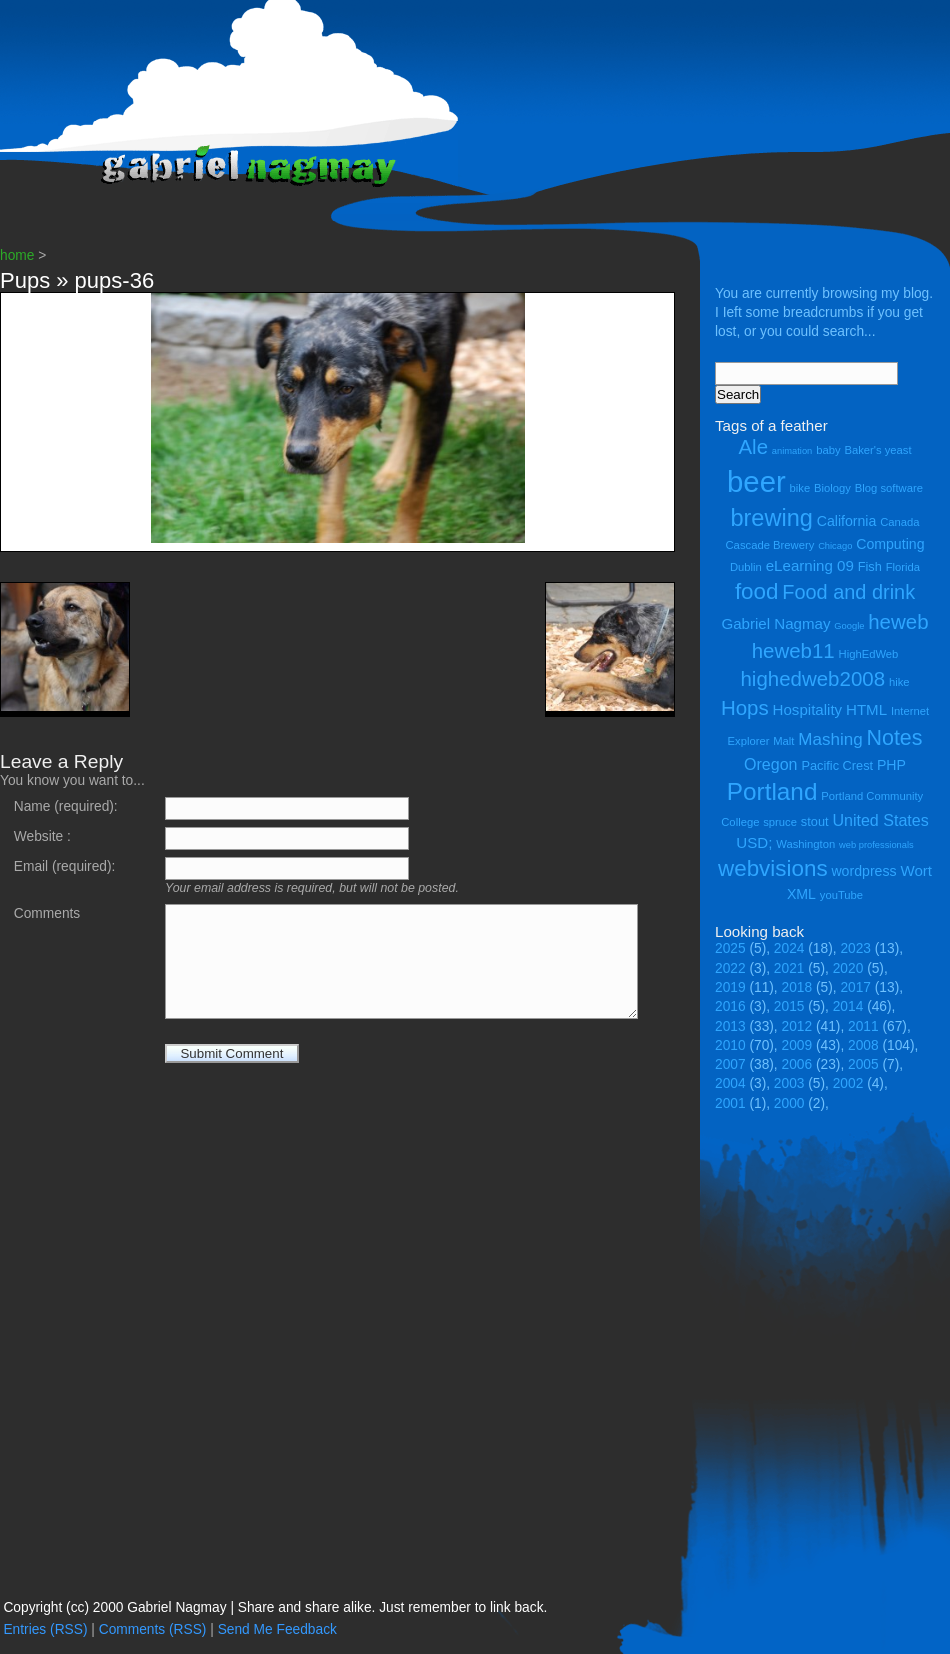  What do you see at coordinates (810, 565) in the screenshot?
I see `eLearning 09 [eLearning 09 (7 items)]` at bounding box center [810, 565].